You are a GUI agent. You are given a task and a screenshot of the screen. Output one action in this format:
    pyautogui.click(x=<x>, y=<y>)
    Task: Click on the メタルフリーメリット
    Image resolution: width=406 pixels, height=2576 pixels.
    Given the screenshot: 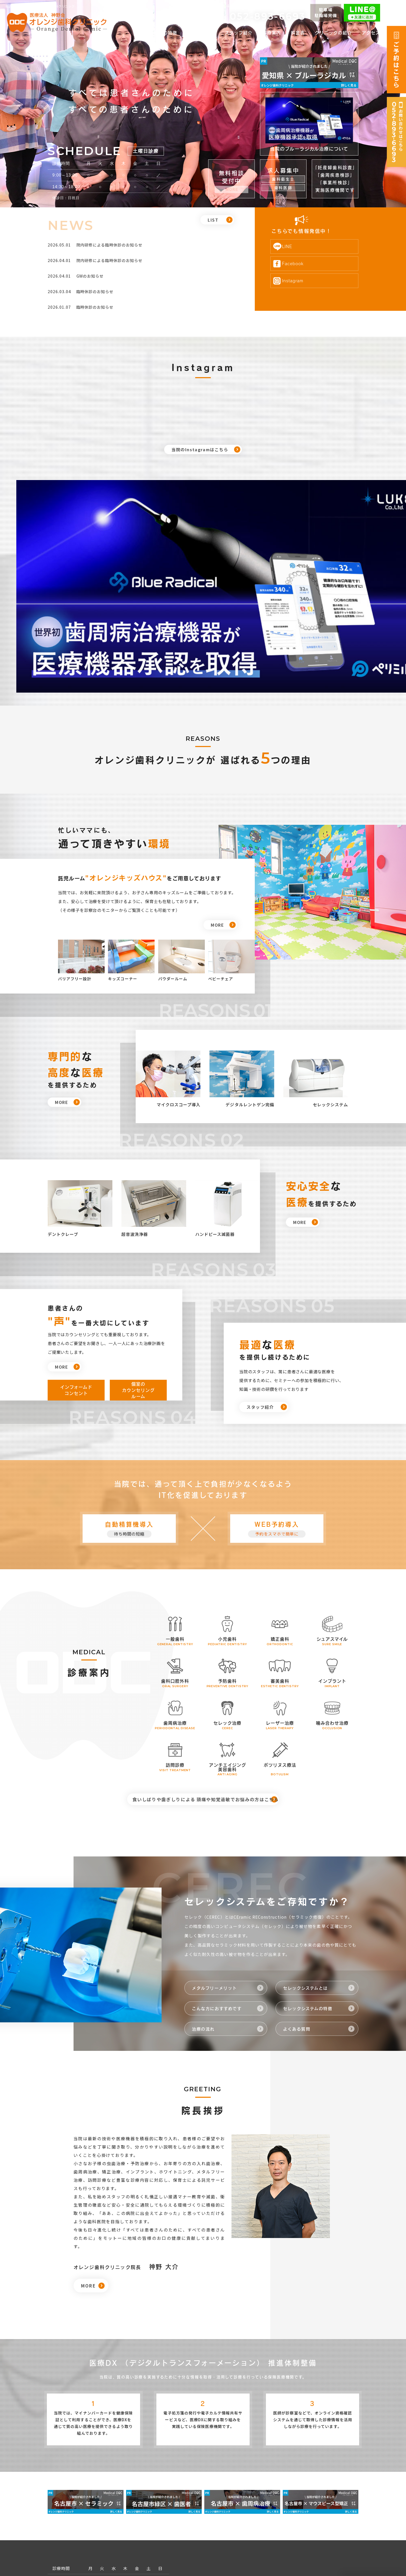 What is the action you would take?
    pyautogui.click(x=216, y=1890)
    